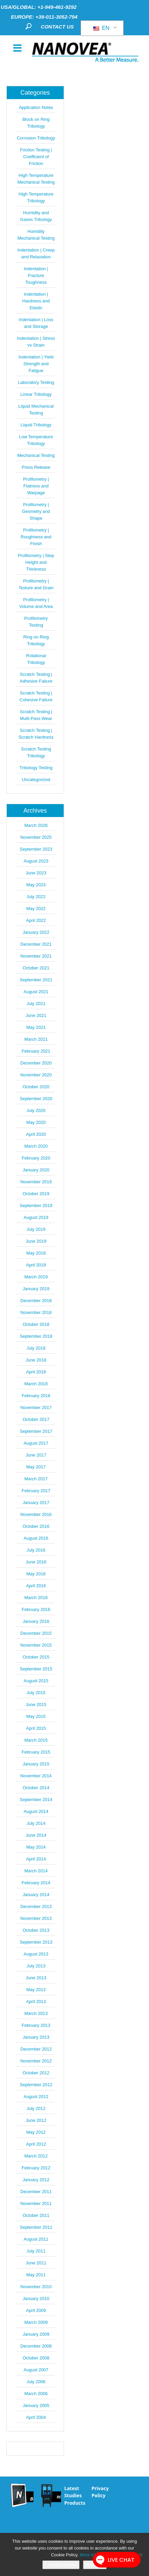 Image resolution: width=149 pixels, height=2576 pixels. Describe the element at coordinates (36, 1561) in the screenshot. I see `June 2016` at that location.